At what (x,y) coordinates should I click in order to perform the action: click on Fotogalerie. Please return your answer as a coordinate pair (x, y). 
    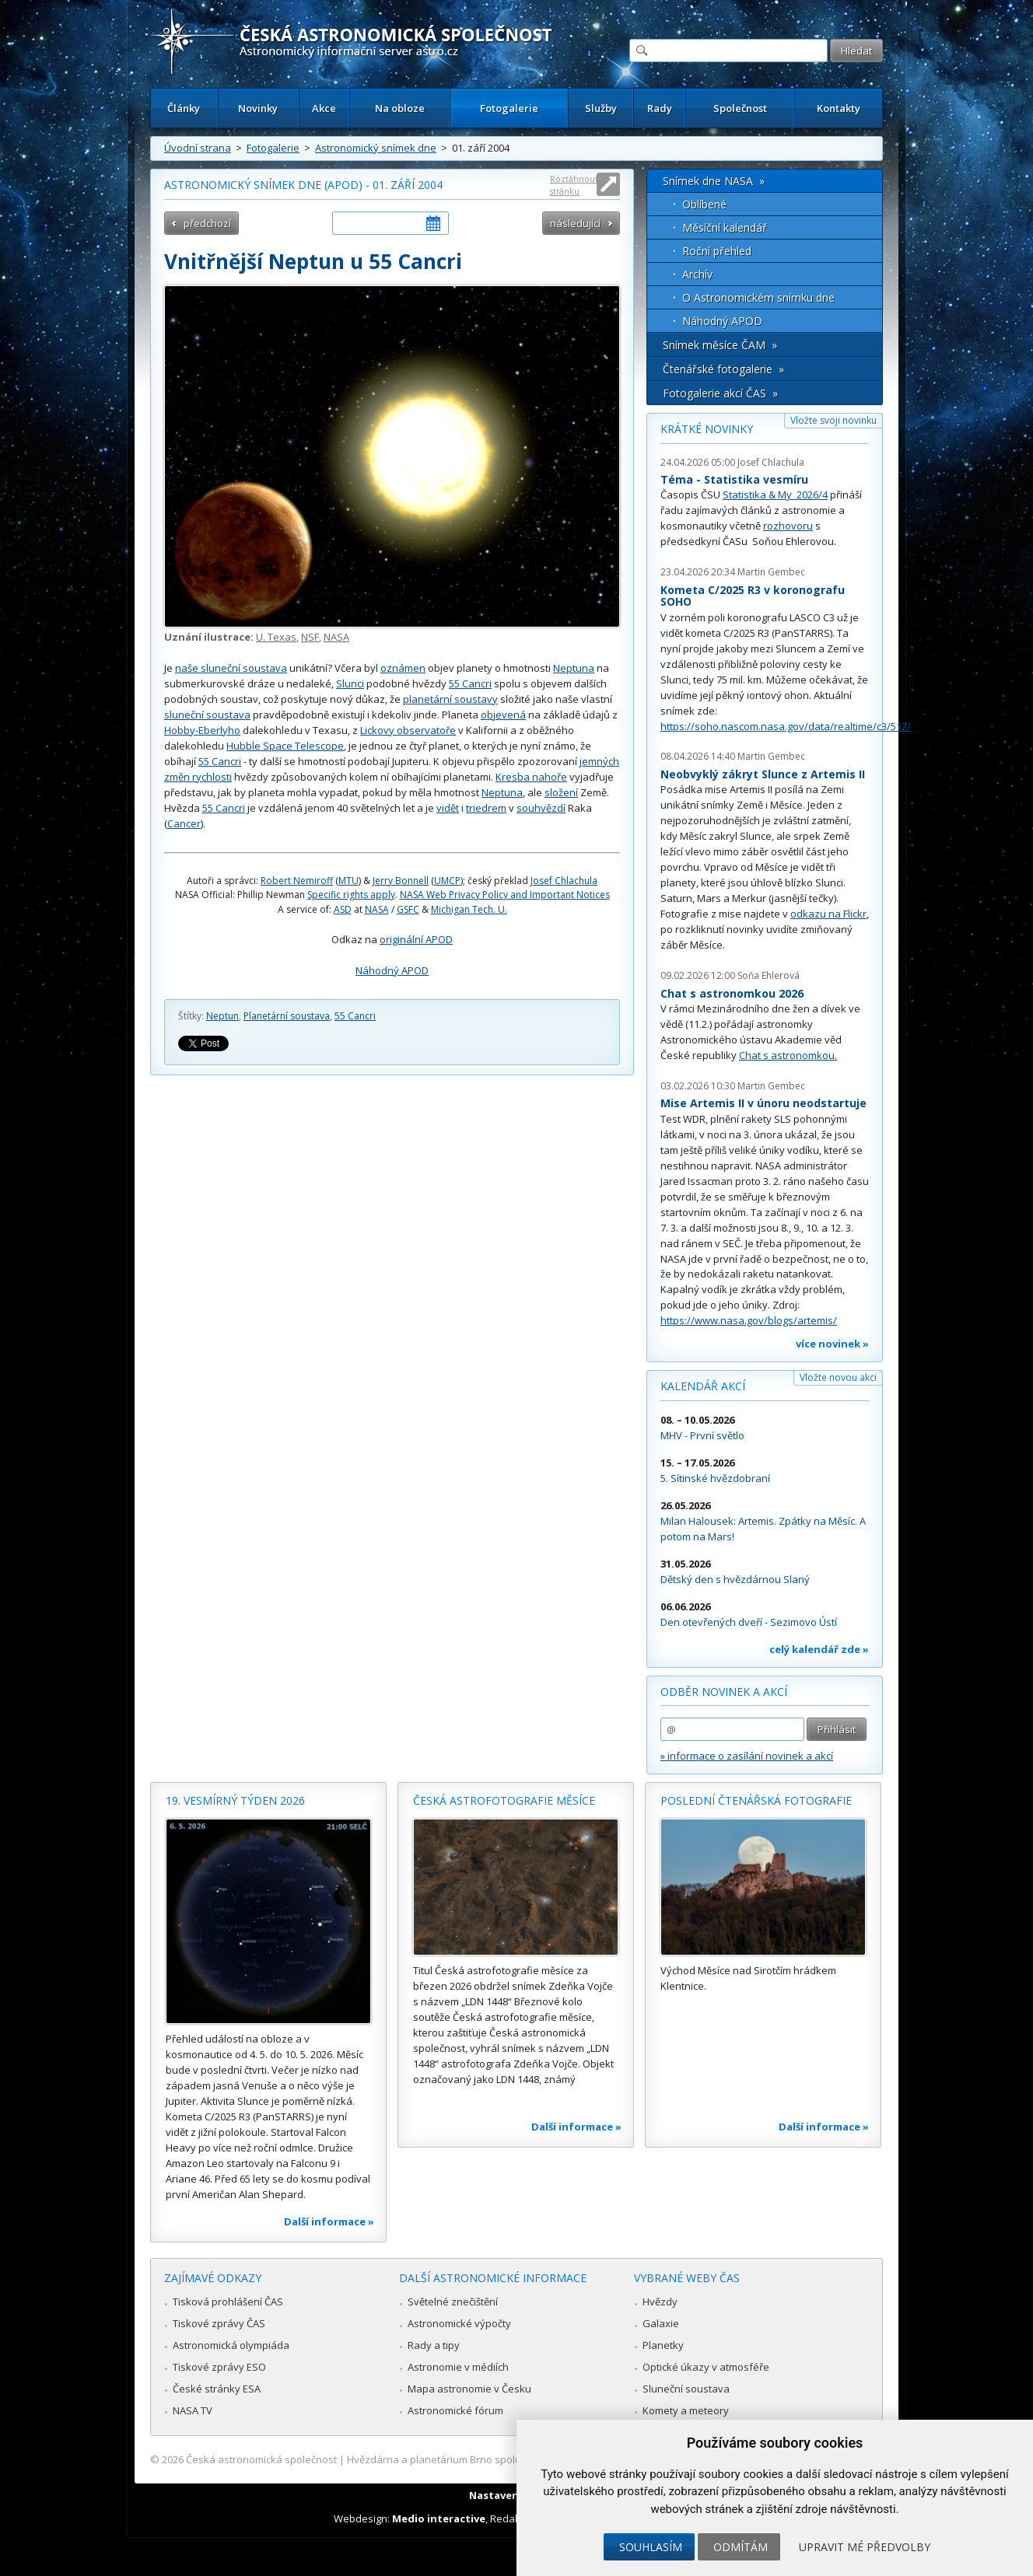
    Looking at the image, I should click on (509, 108).